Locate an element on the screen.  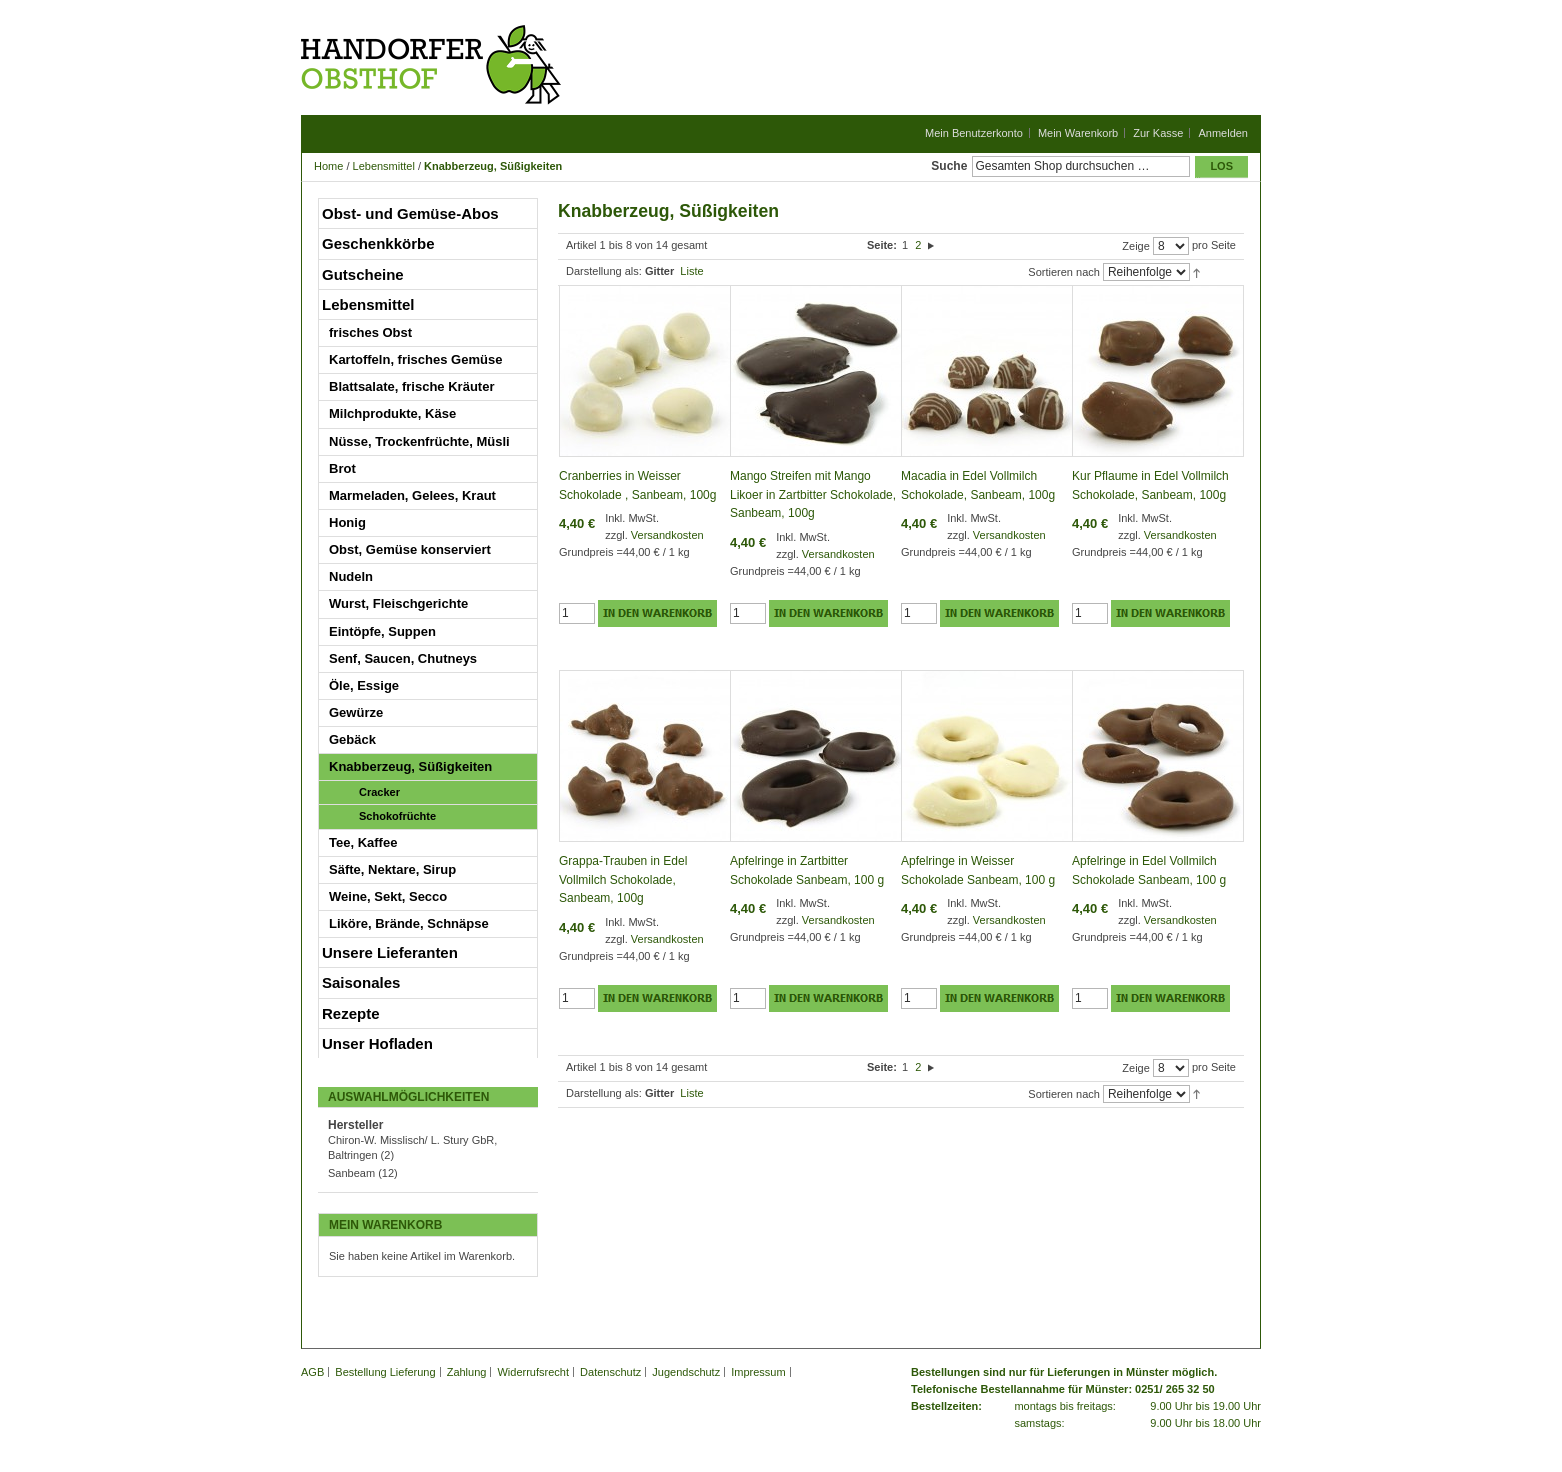
Suche is located at coordinates (949, 166).